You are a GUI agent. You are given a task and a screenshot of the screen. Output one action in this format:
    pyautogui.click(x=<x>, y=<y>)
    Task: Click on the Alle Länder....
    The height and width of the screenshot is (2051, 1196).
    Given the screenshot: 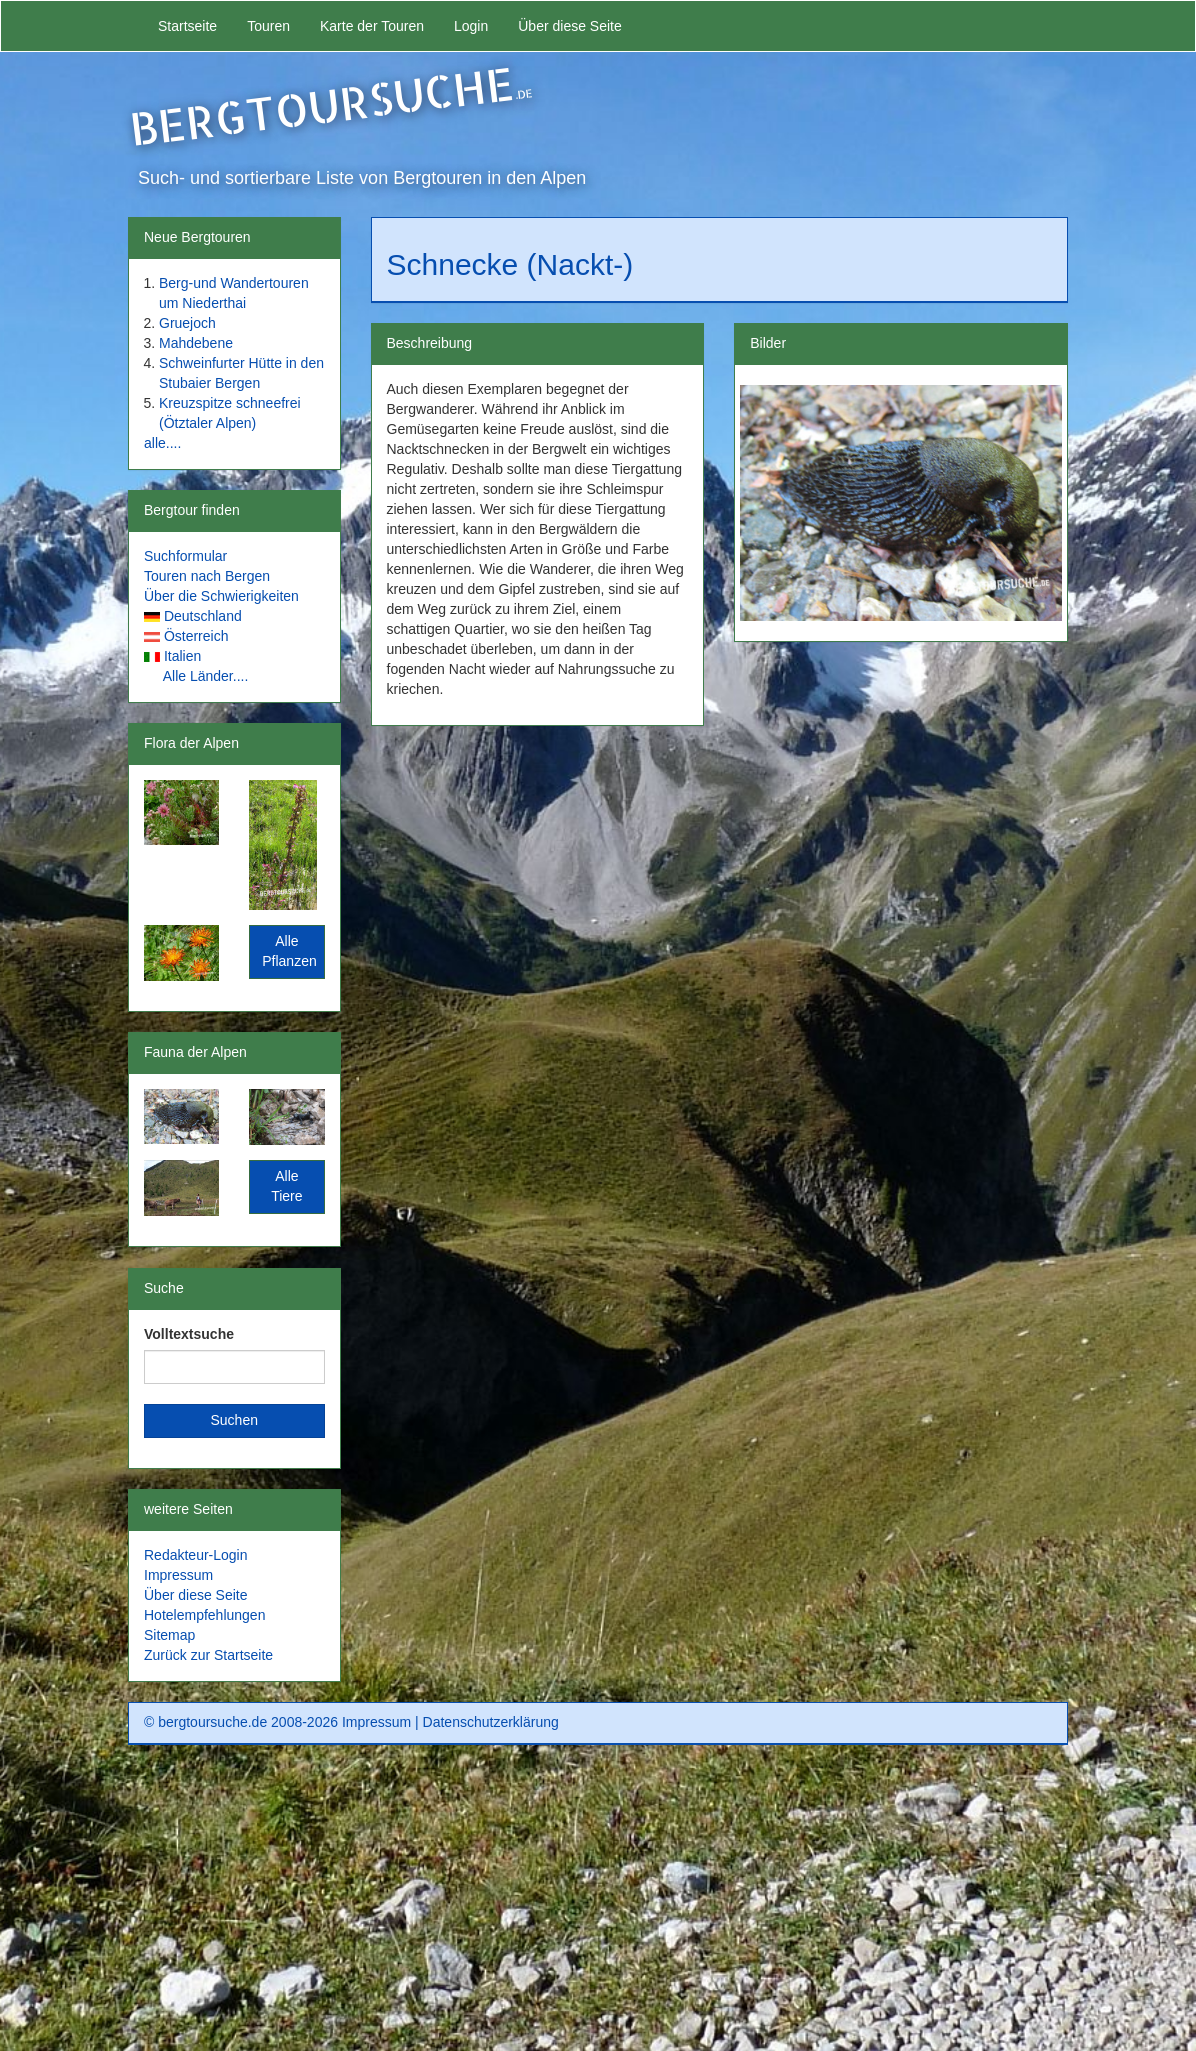 What is the action you would take?
    pyautogui.click(x=206, y=676)
    